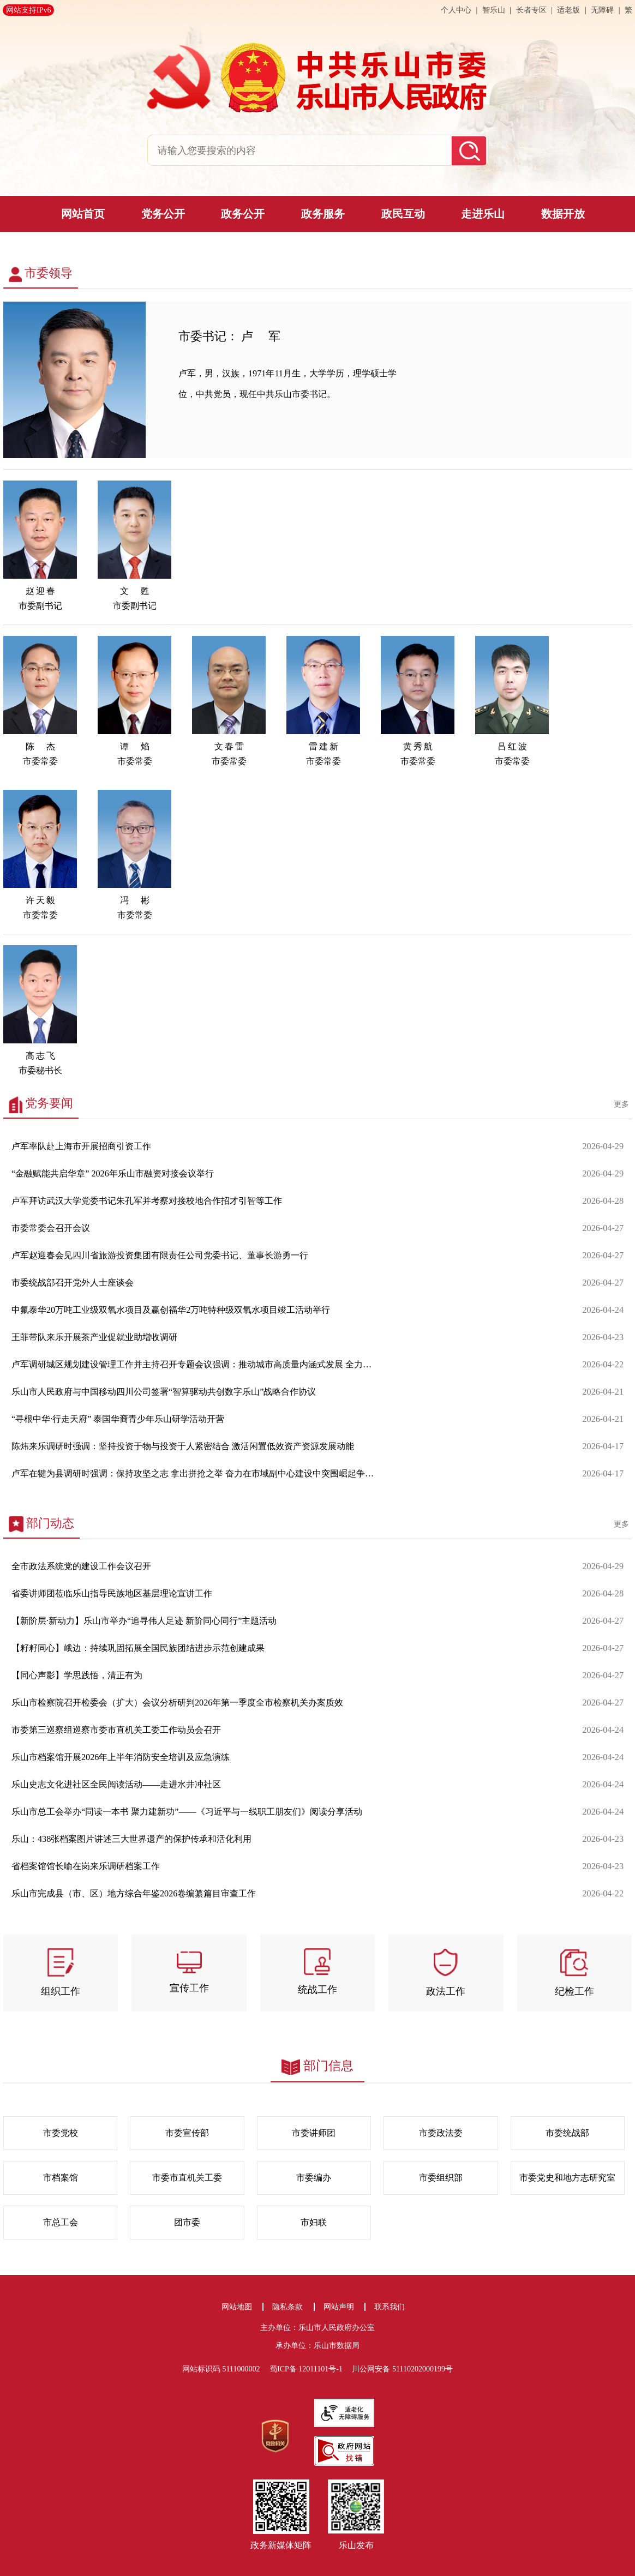 This screenshot has width=635, height=2576. Describe the element at coordinates (186, 1812) in the screenshot. I see `乐山市总工会举办“同读一本书 聚力建新功”——《习近平与一线职工朋友们》阅读分享活动` at that location.